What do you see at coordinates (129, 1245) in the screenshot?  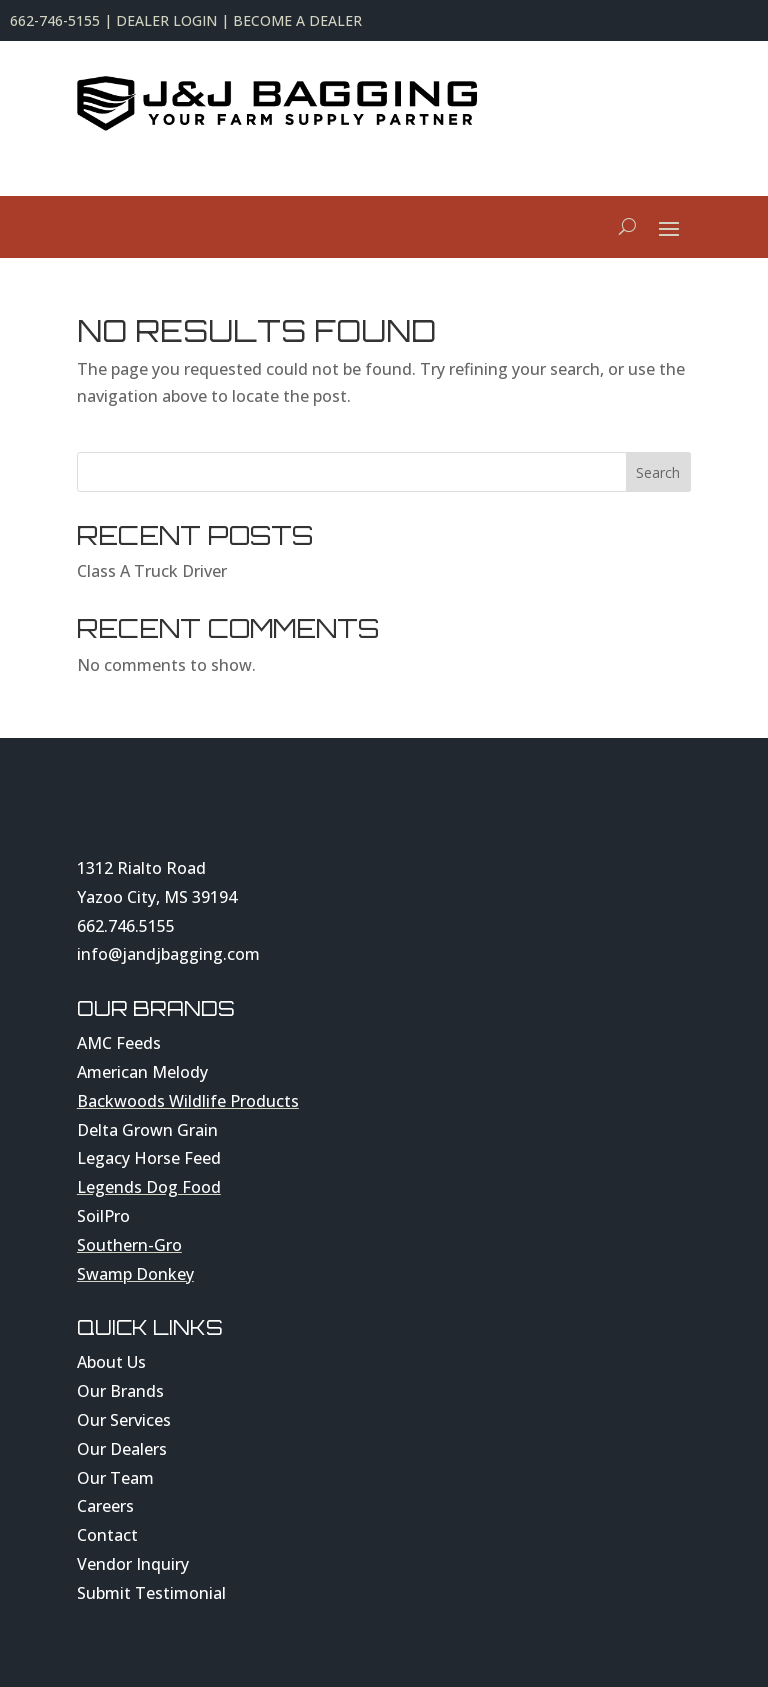 I see `Southern-Gro` at bounding box center [129, 1245].